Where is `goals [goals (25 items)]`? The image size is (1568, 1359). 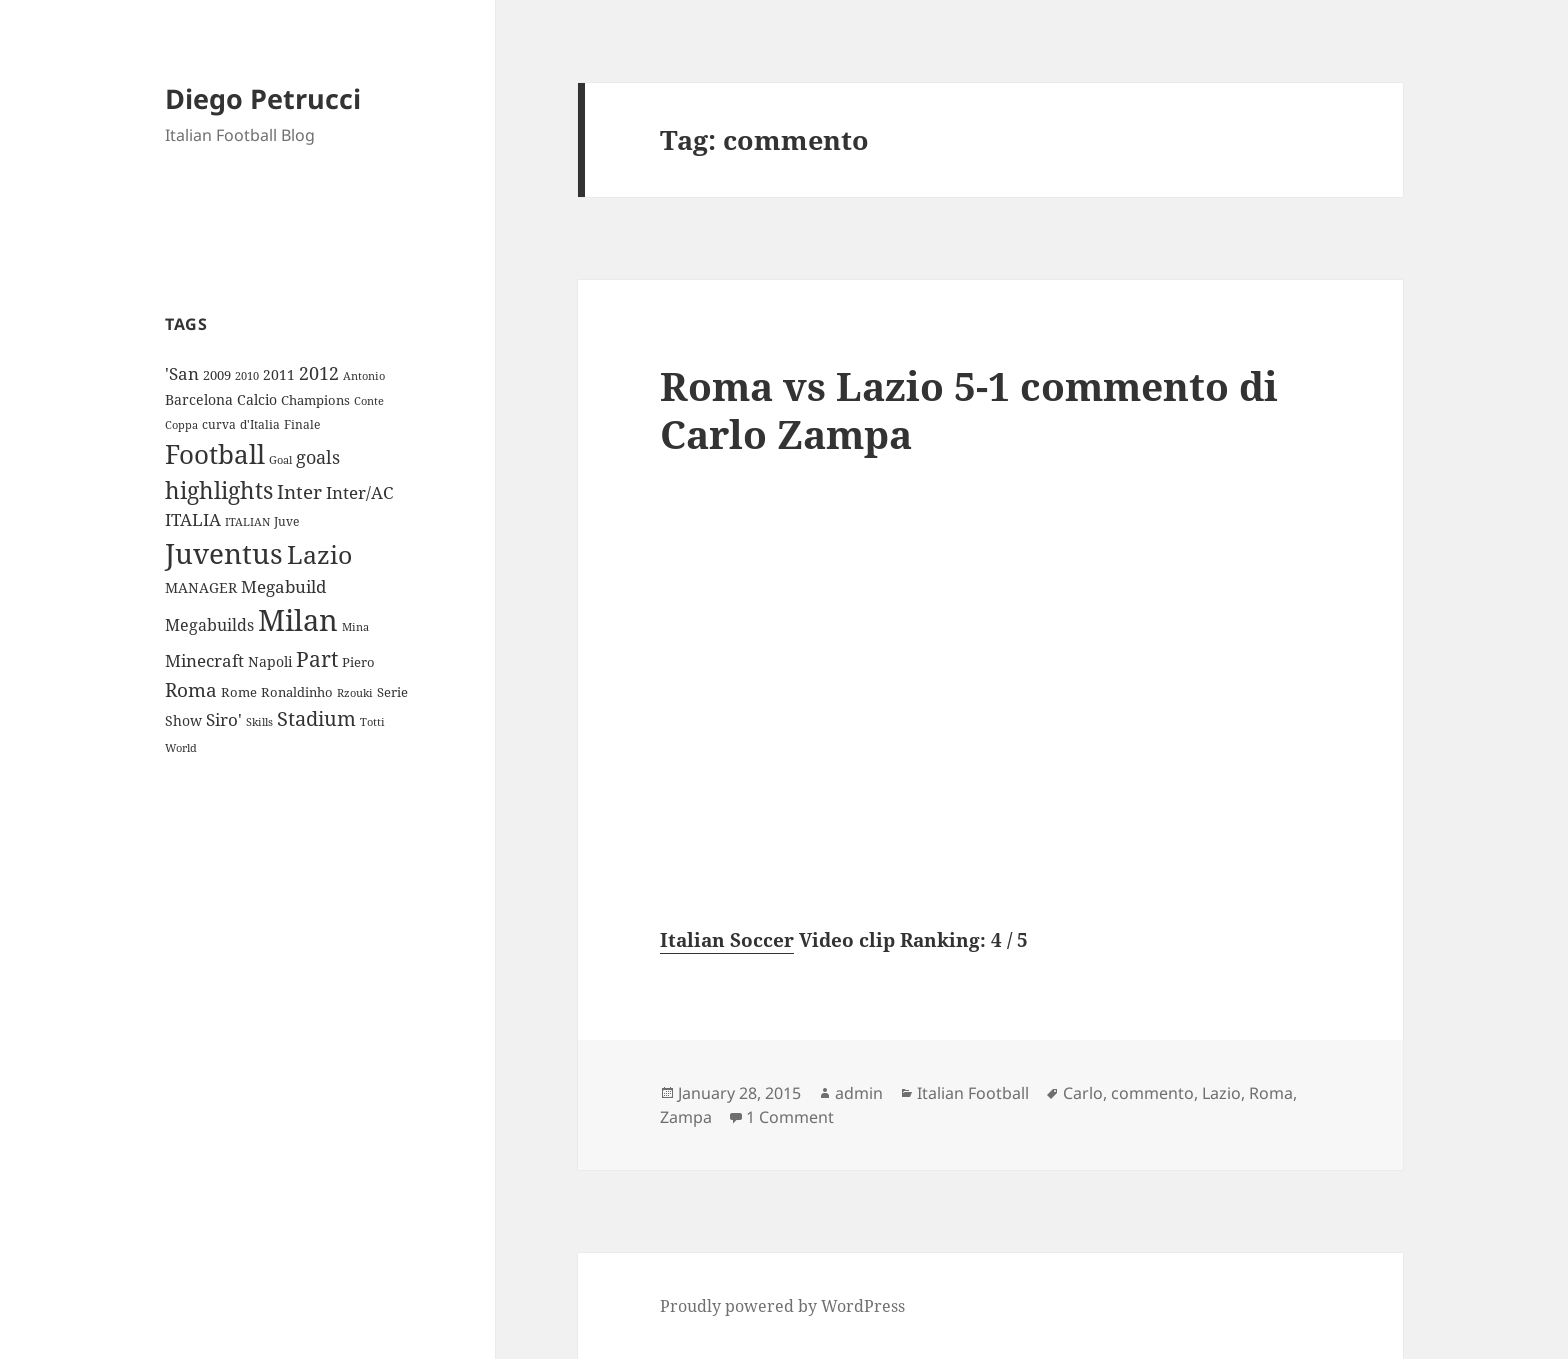
goals [goals (25 items)] is located at coordinates (318, 457).